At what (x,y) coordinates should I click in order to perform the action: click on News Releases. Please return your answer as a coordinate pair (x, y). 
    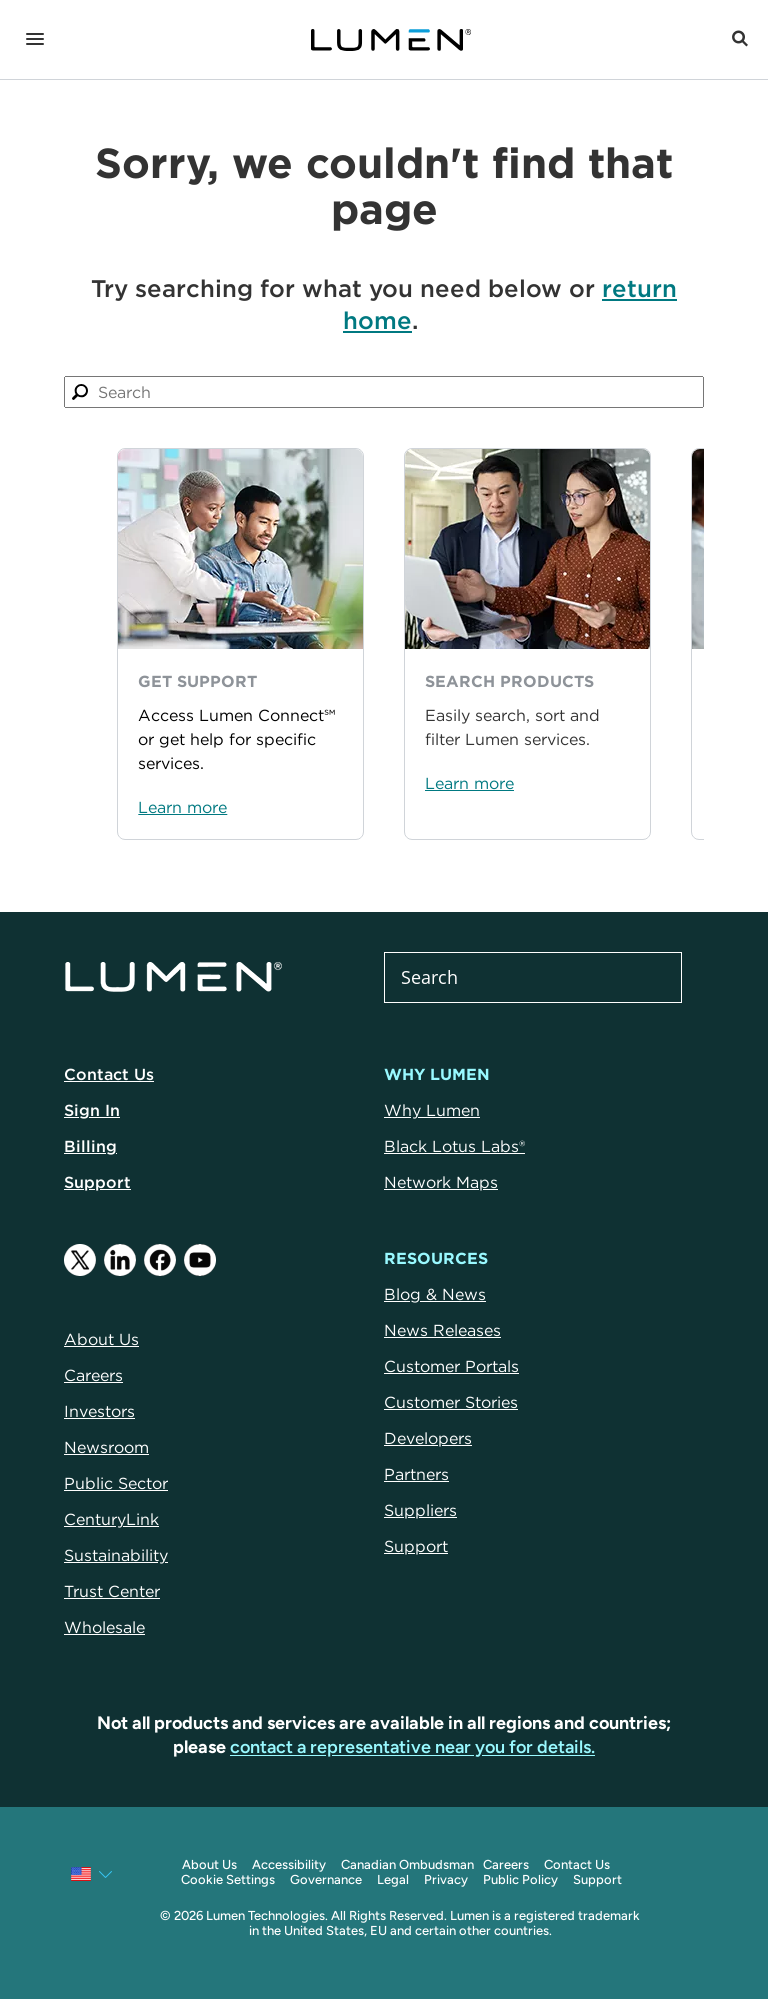
    Looking at the image, I should click on (442, 1330).